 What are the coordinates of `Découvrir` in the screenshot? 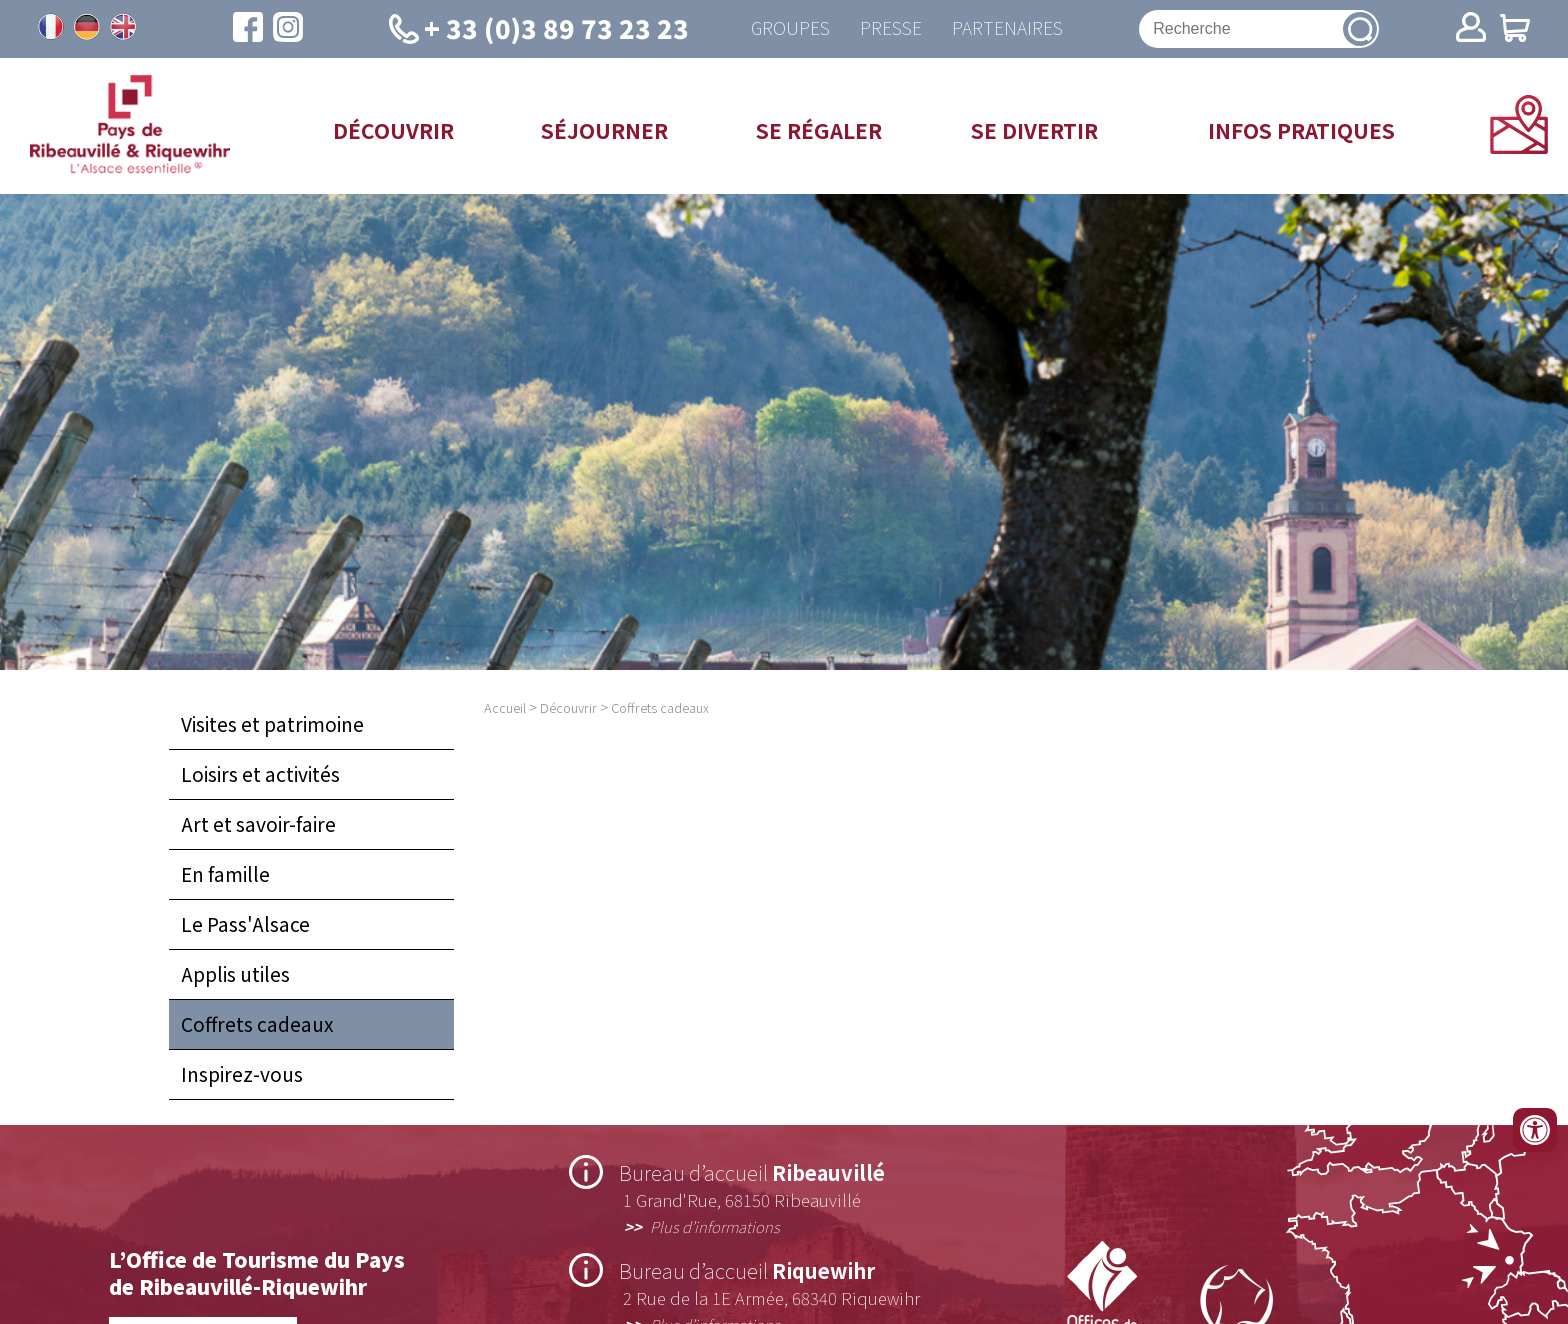 It's located at (393, 130).